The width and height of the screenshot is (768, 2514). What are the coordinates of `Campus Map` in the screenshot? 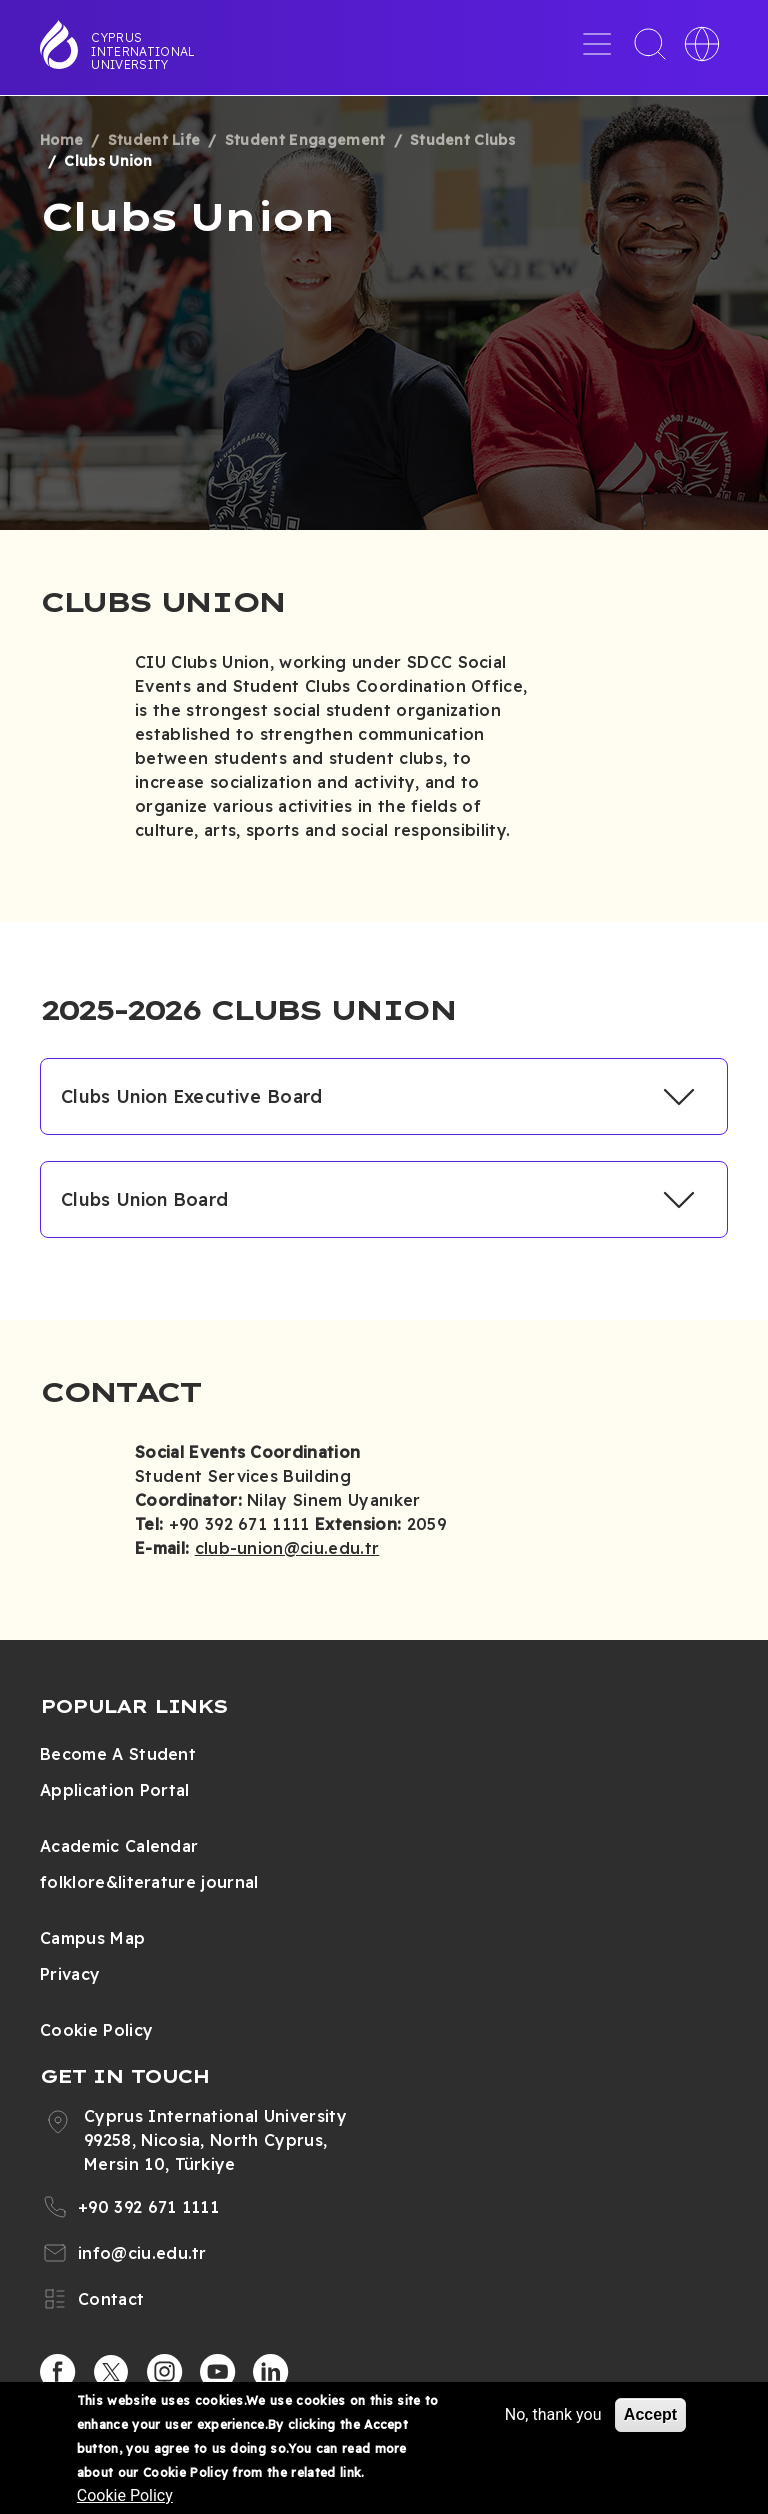 It's located at (92, 1938).